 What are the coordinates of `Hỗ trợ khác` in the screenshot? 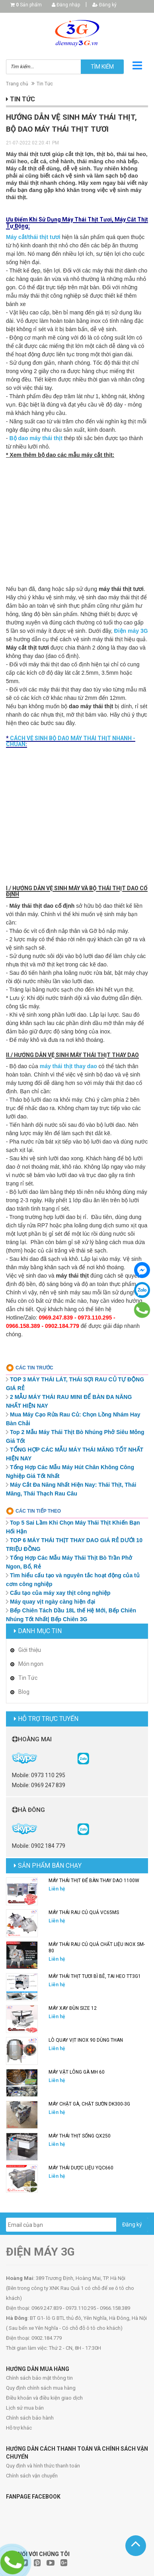 It's located at (19, 2428).